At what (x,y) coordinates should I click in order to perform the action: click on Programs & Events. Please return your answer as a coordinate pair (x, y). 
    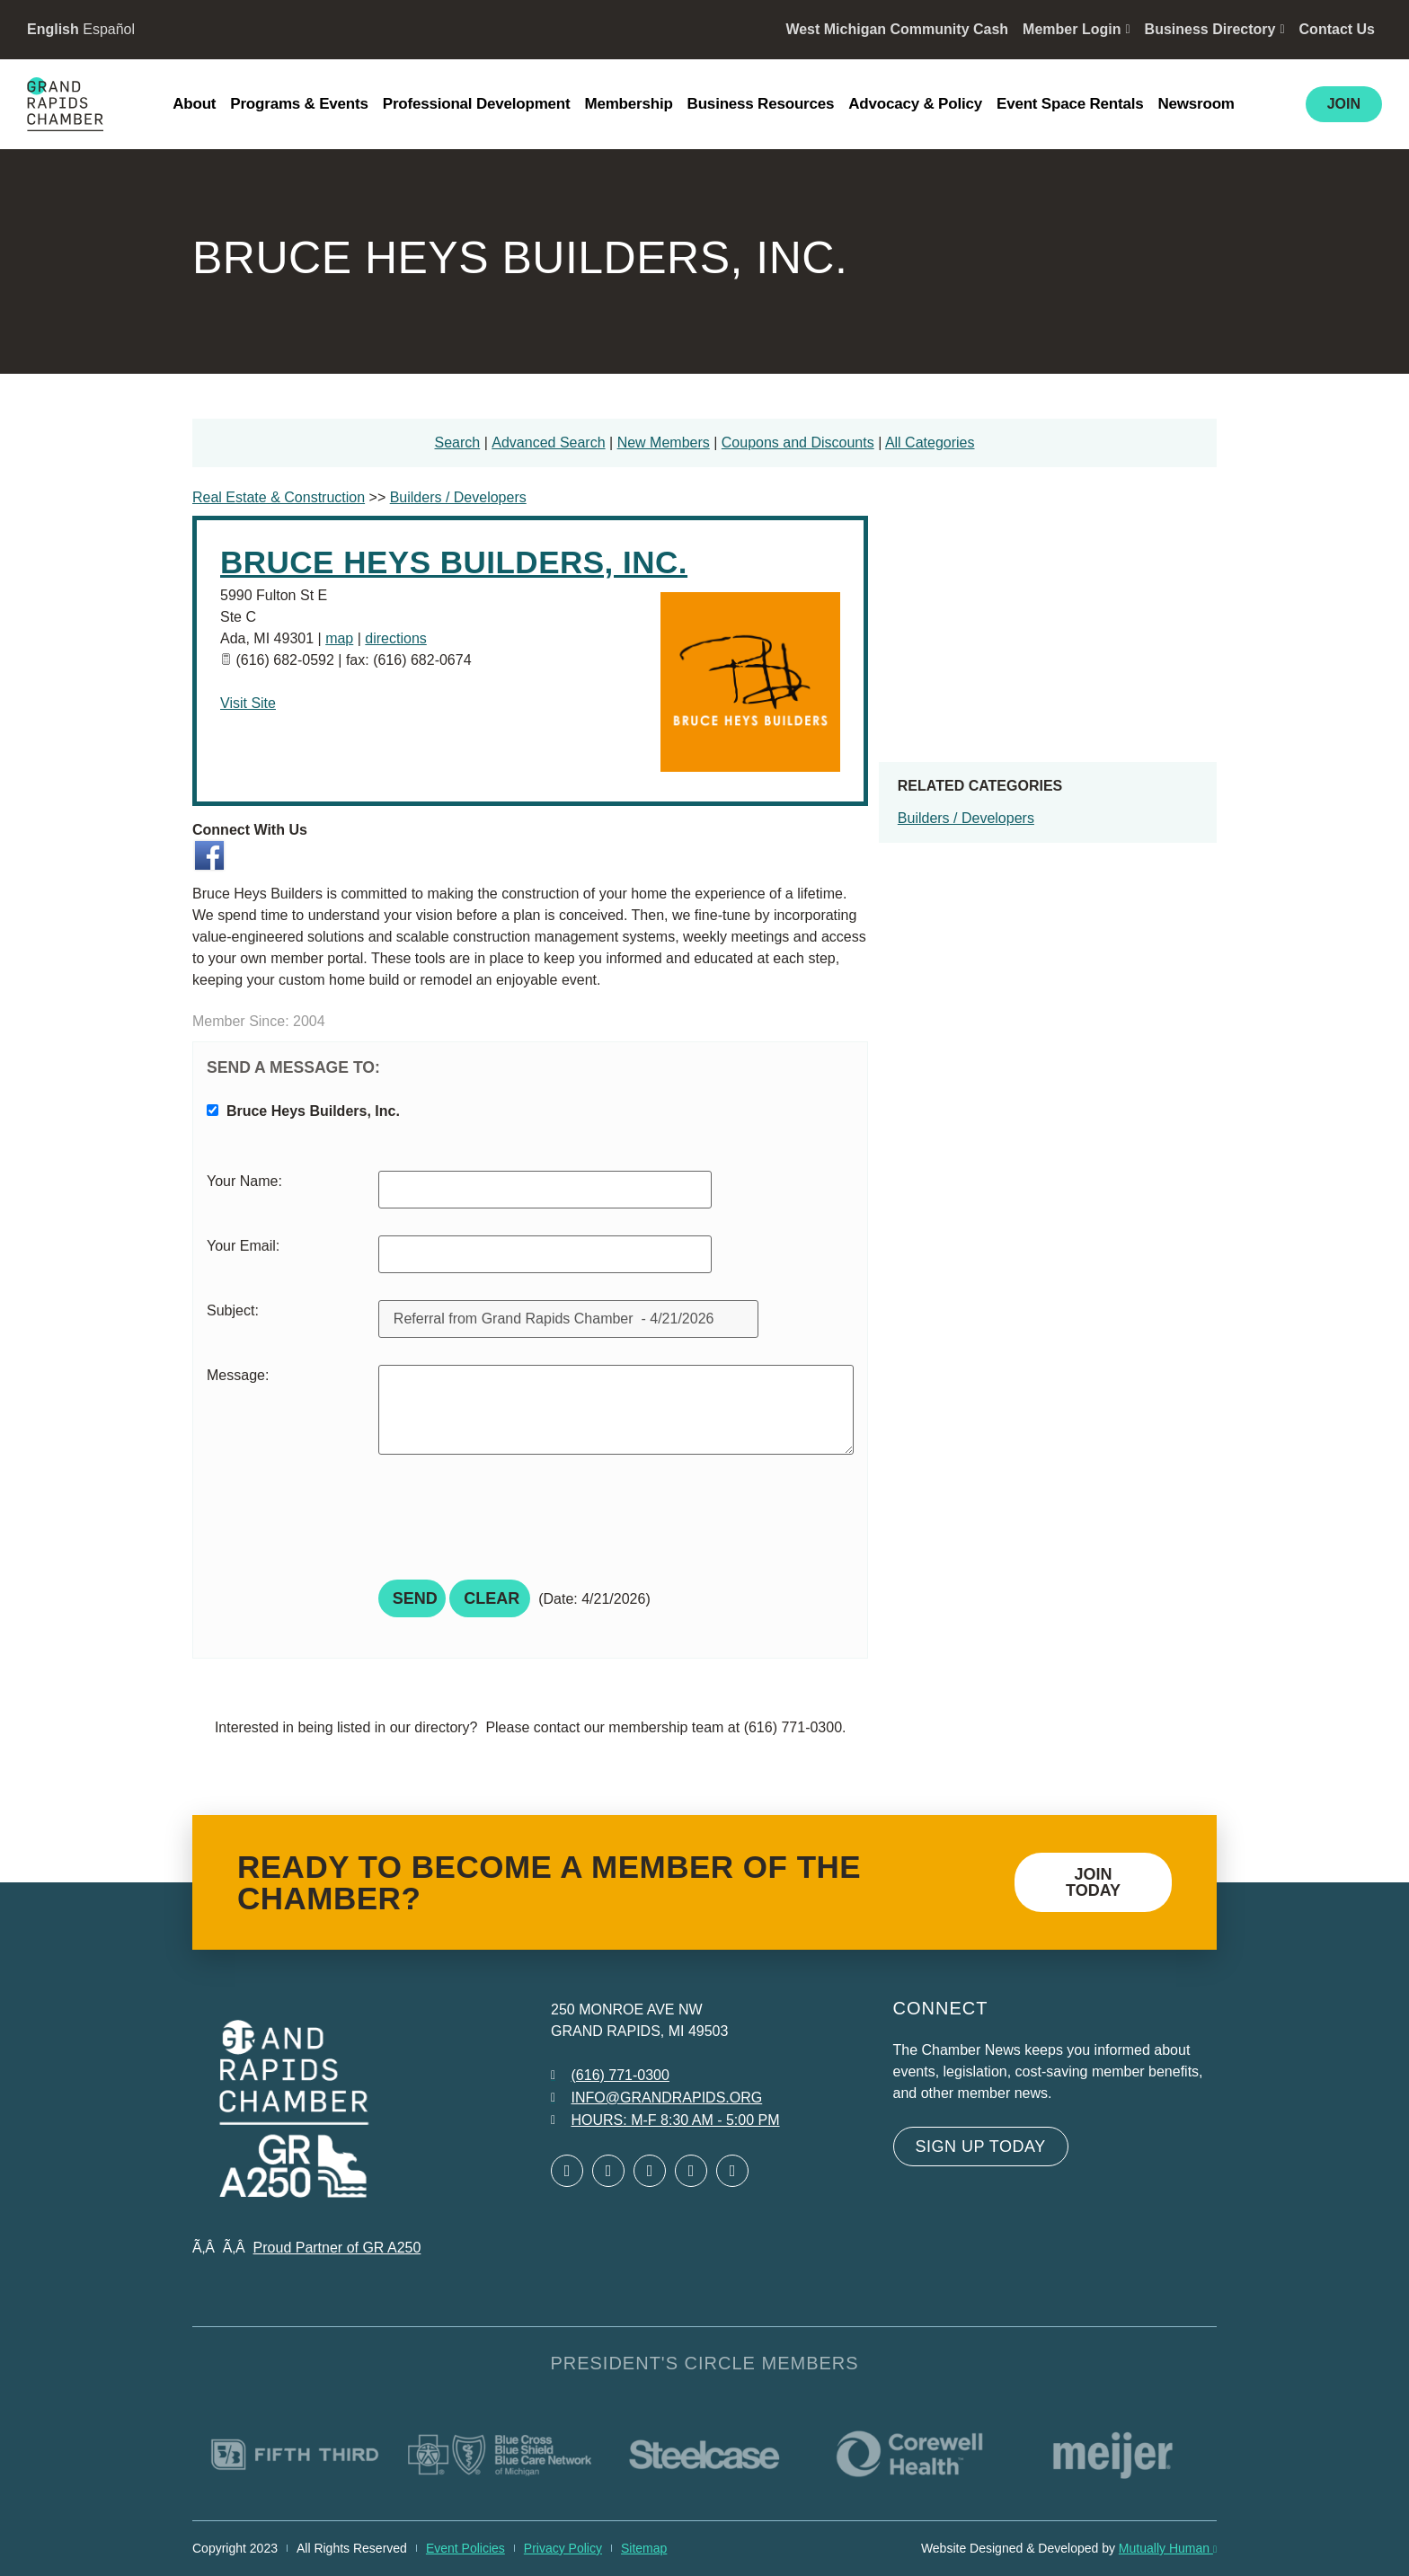
    Looking at the image, I should click on (299, 103).